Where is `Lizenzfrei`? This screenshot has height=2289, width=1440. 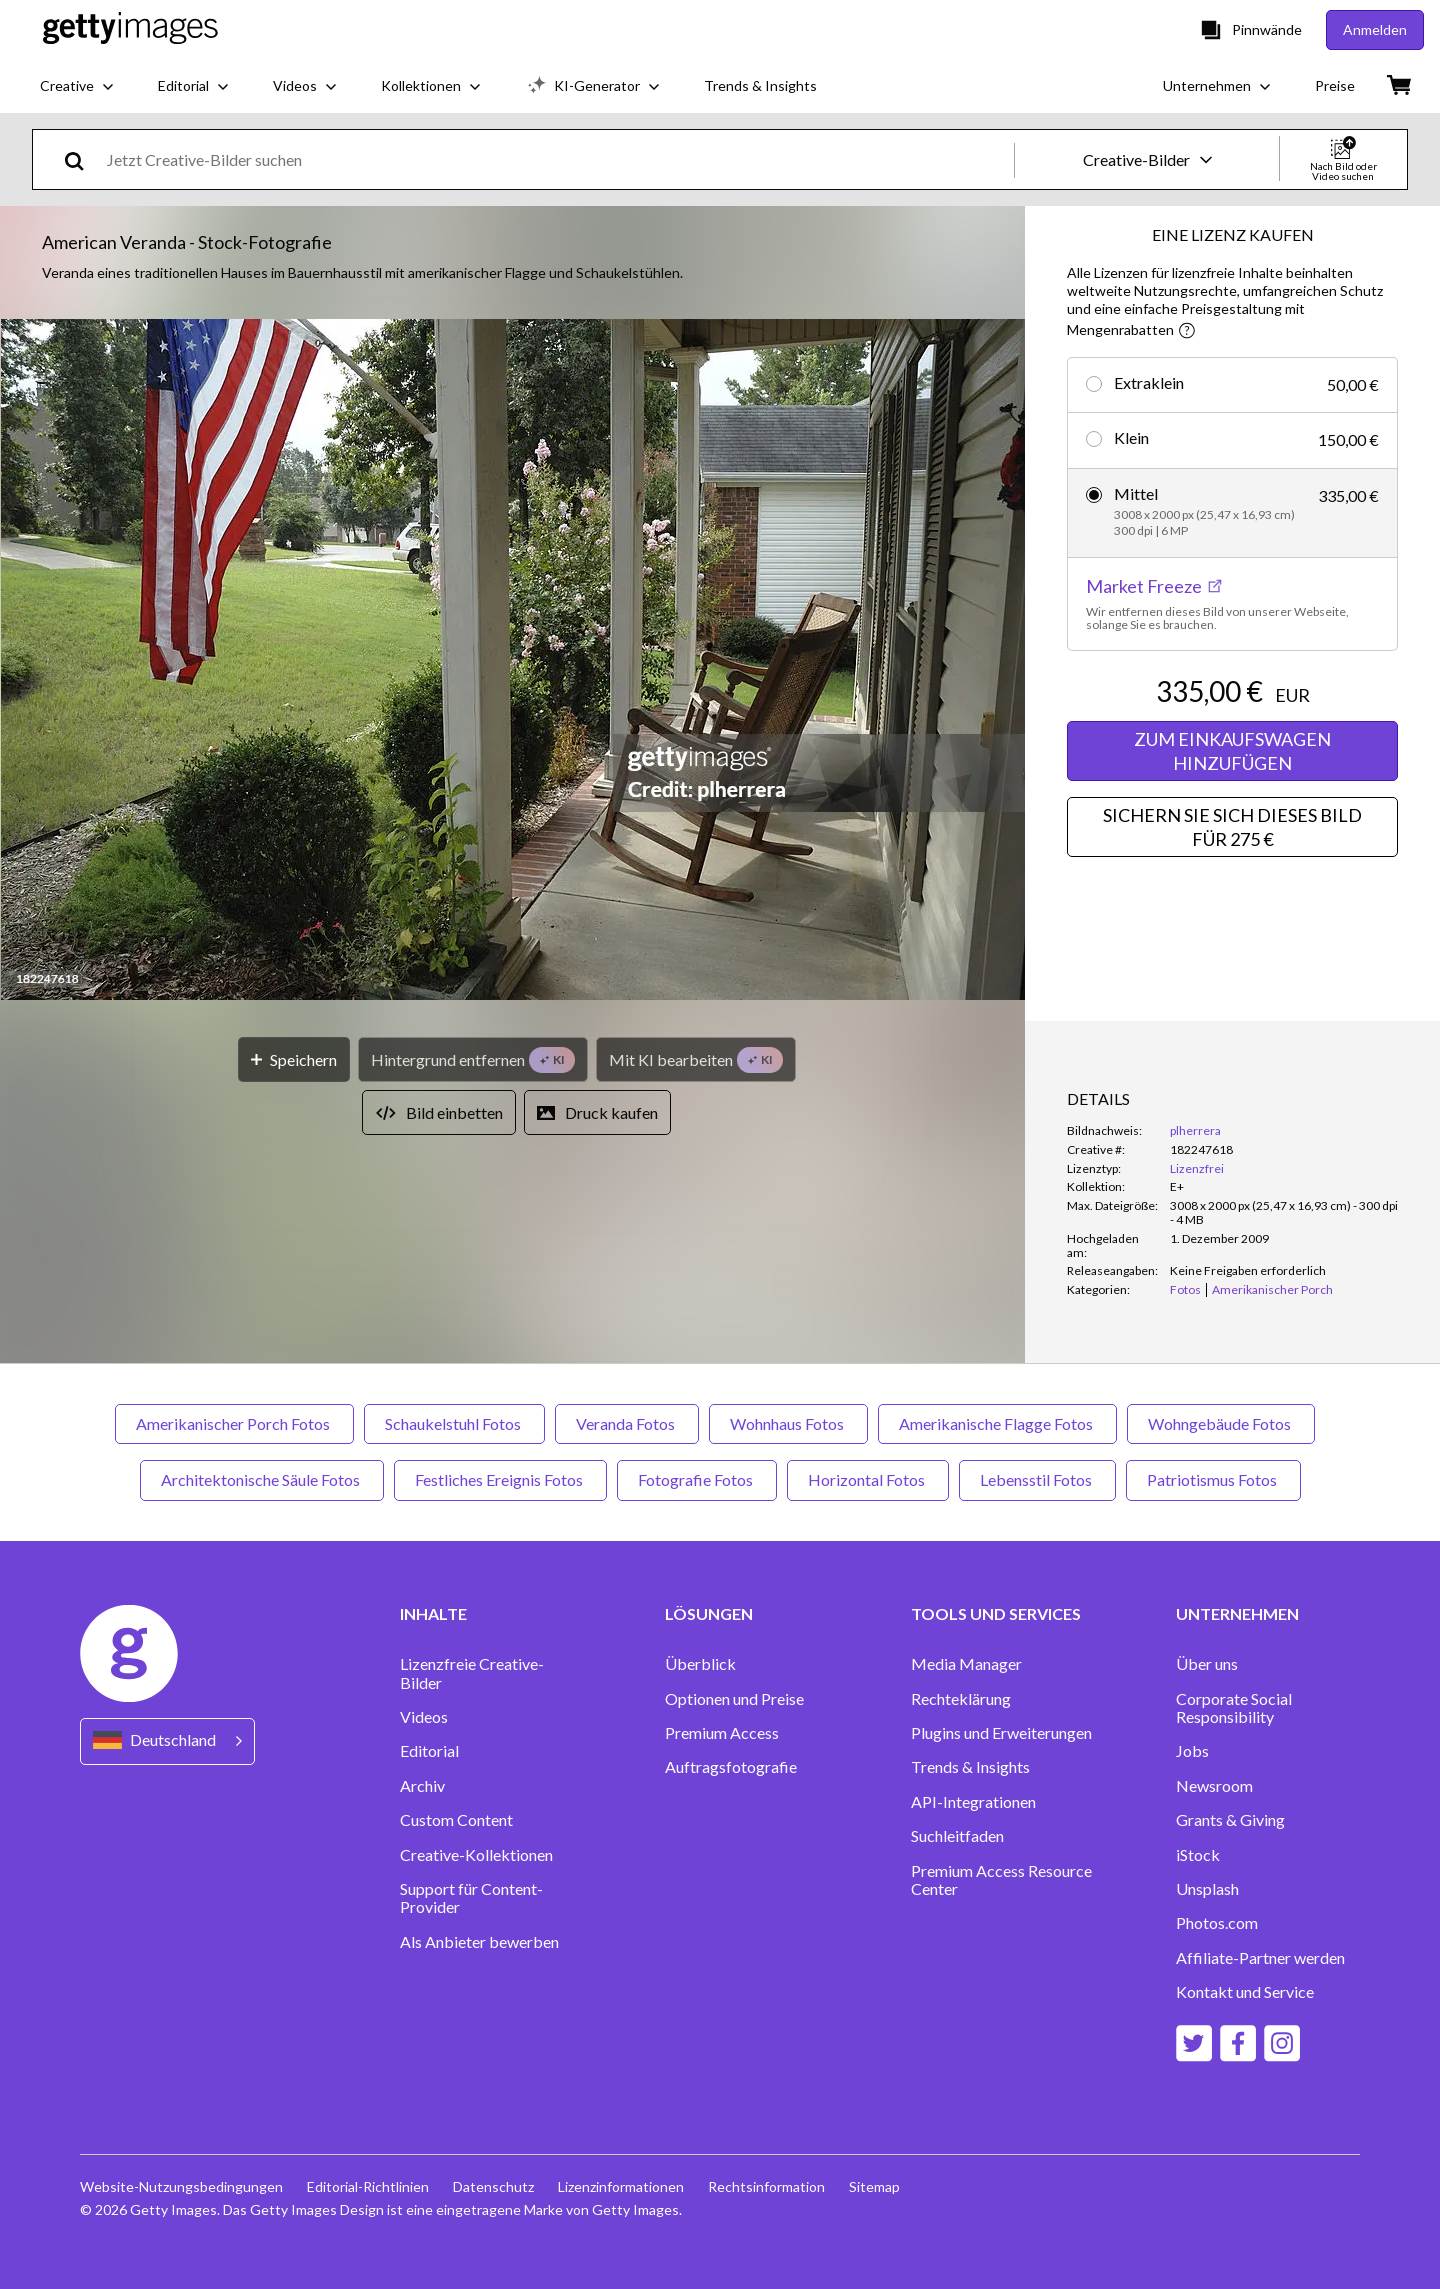
Lizenzfrei is located at coordinates (1197, 1168).